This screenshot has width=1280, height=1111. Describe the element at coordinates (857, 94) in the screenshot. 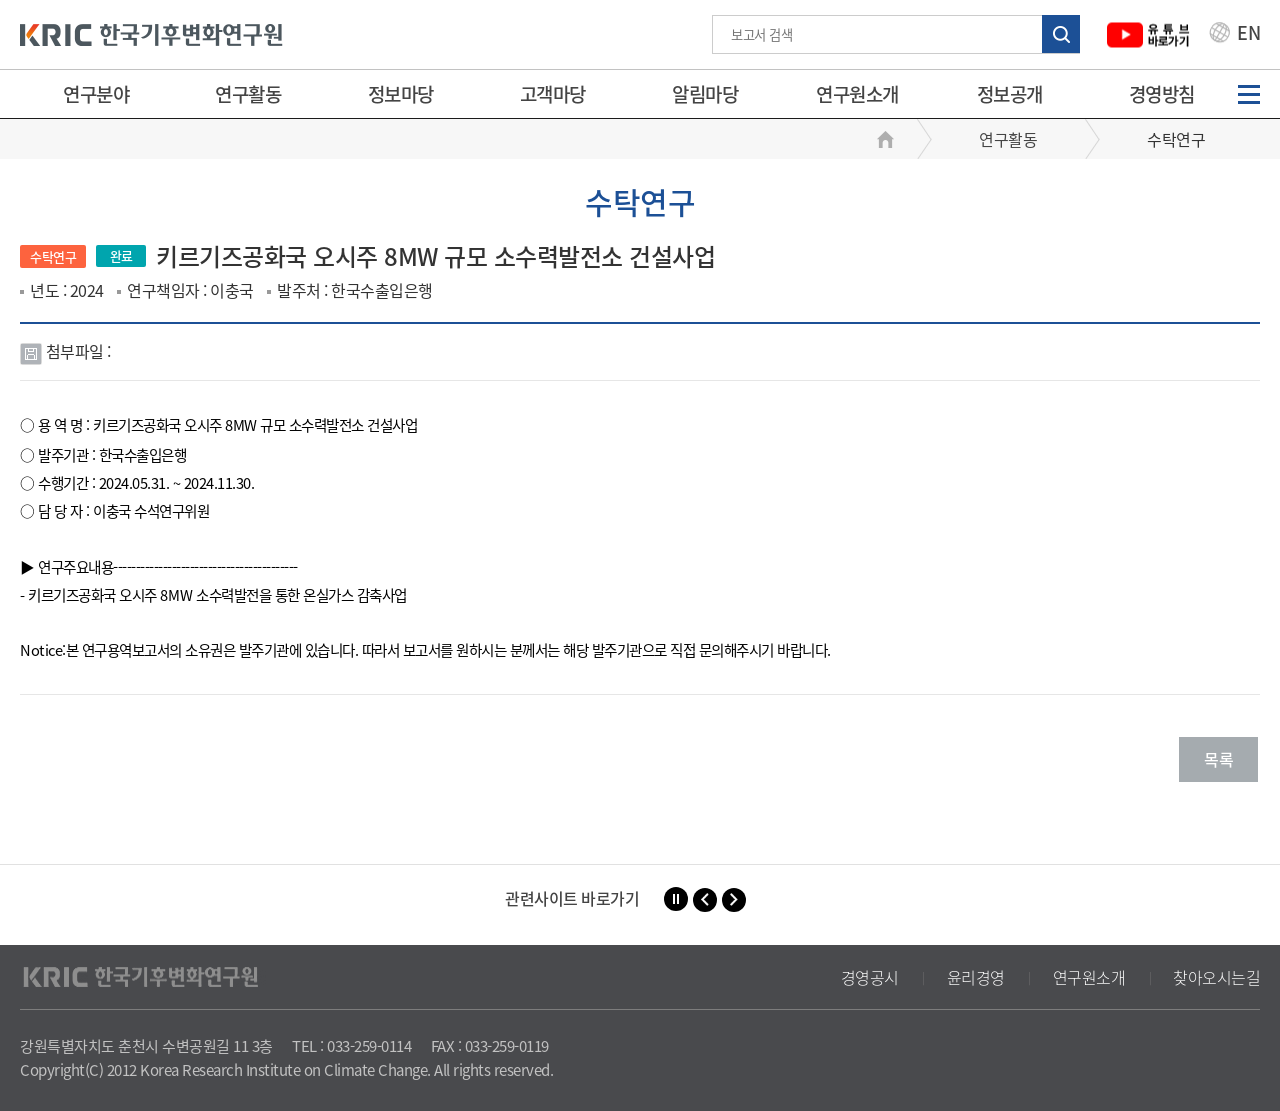

I see `연구원소개` at that location.